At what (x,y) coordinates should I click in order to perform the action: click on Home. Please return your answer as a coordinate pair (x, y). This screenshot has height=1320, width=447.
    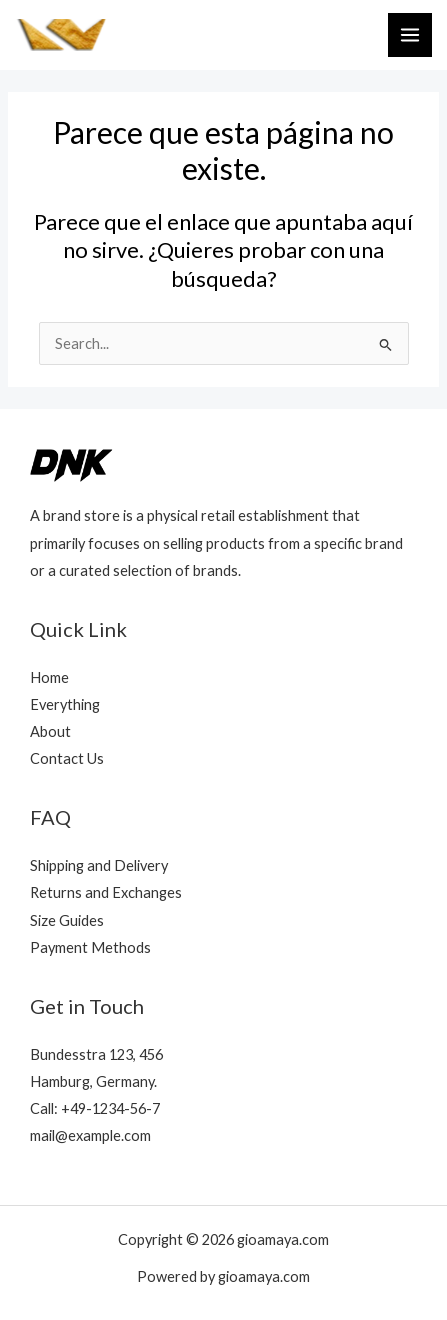
    Looking at the image, I should click on (49, 677).